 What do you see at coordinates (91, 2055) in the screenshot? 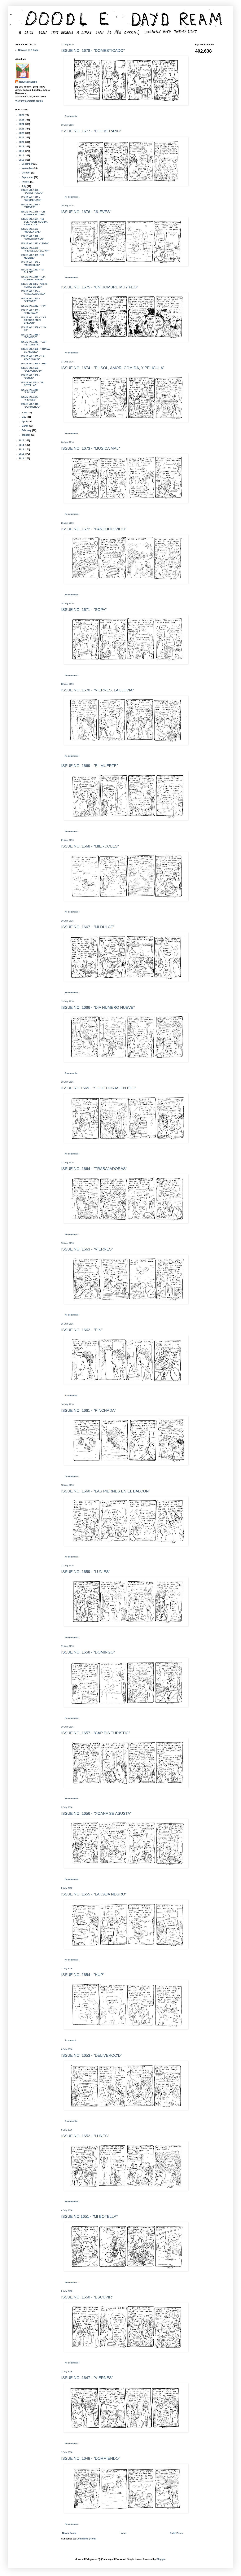
I see `ISSUE NO. 1653 - "DELIVEROO'D"` at bounding box center [91, 2055].